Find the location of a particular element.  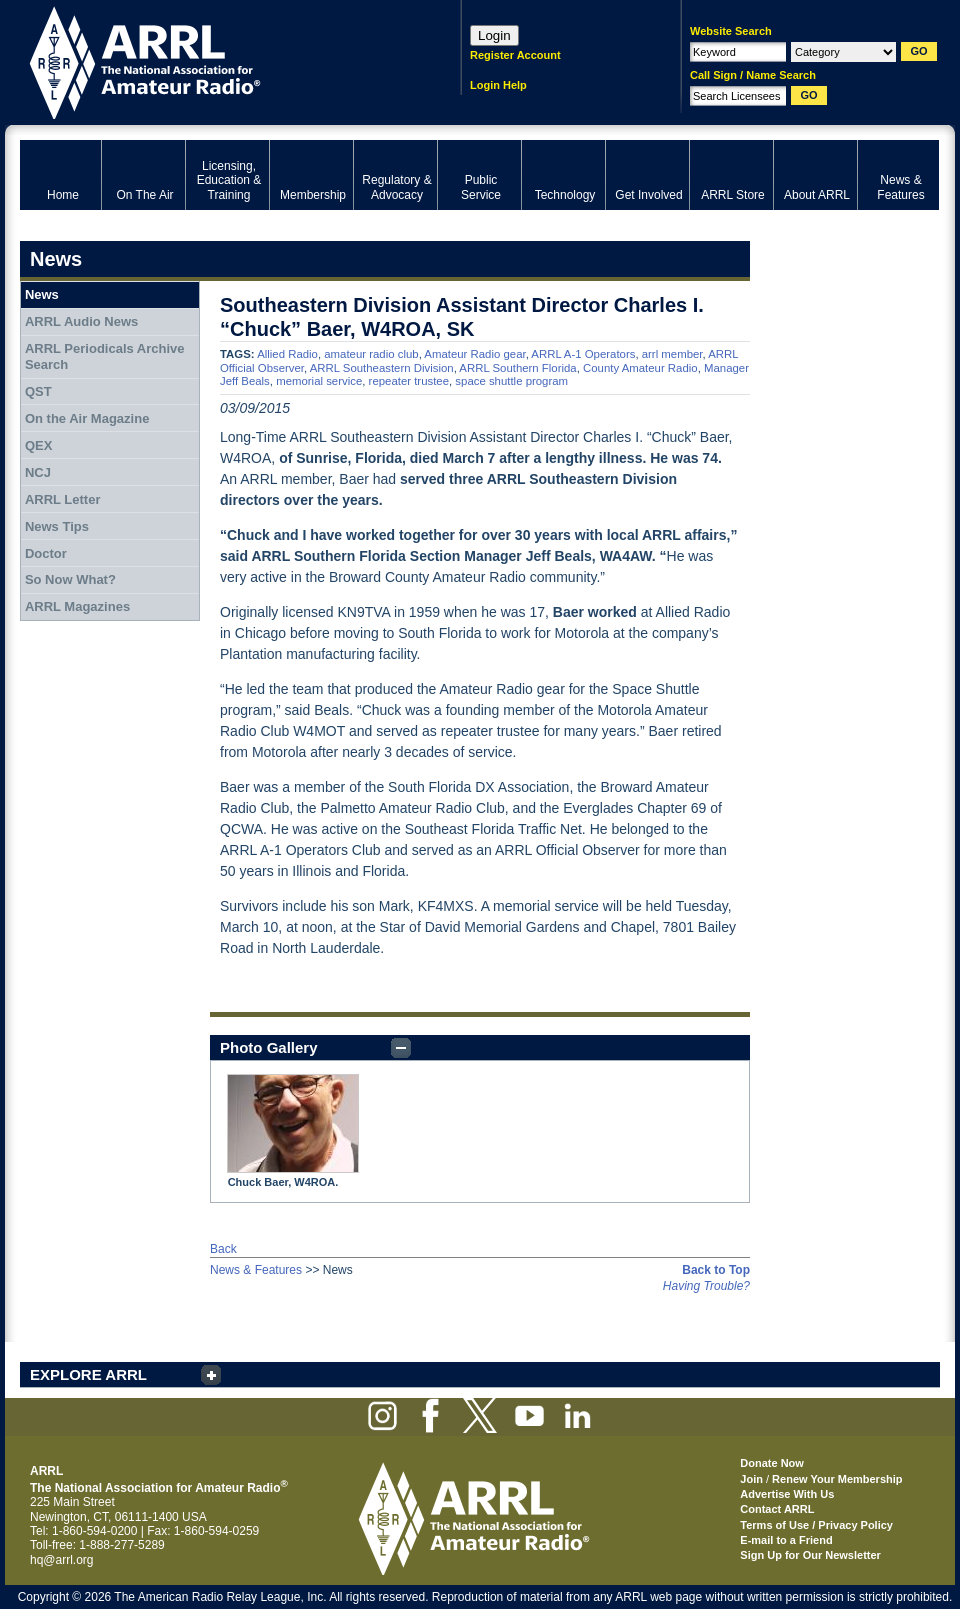

QST is located at coordinates (38, 391).